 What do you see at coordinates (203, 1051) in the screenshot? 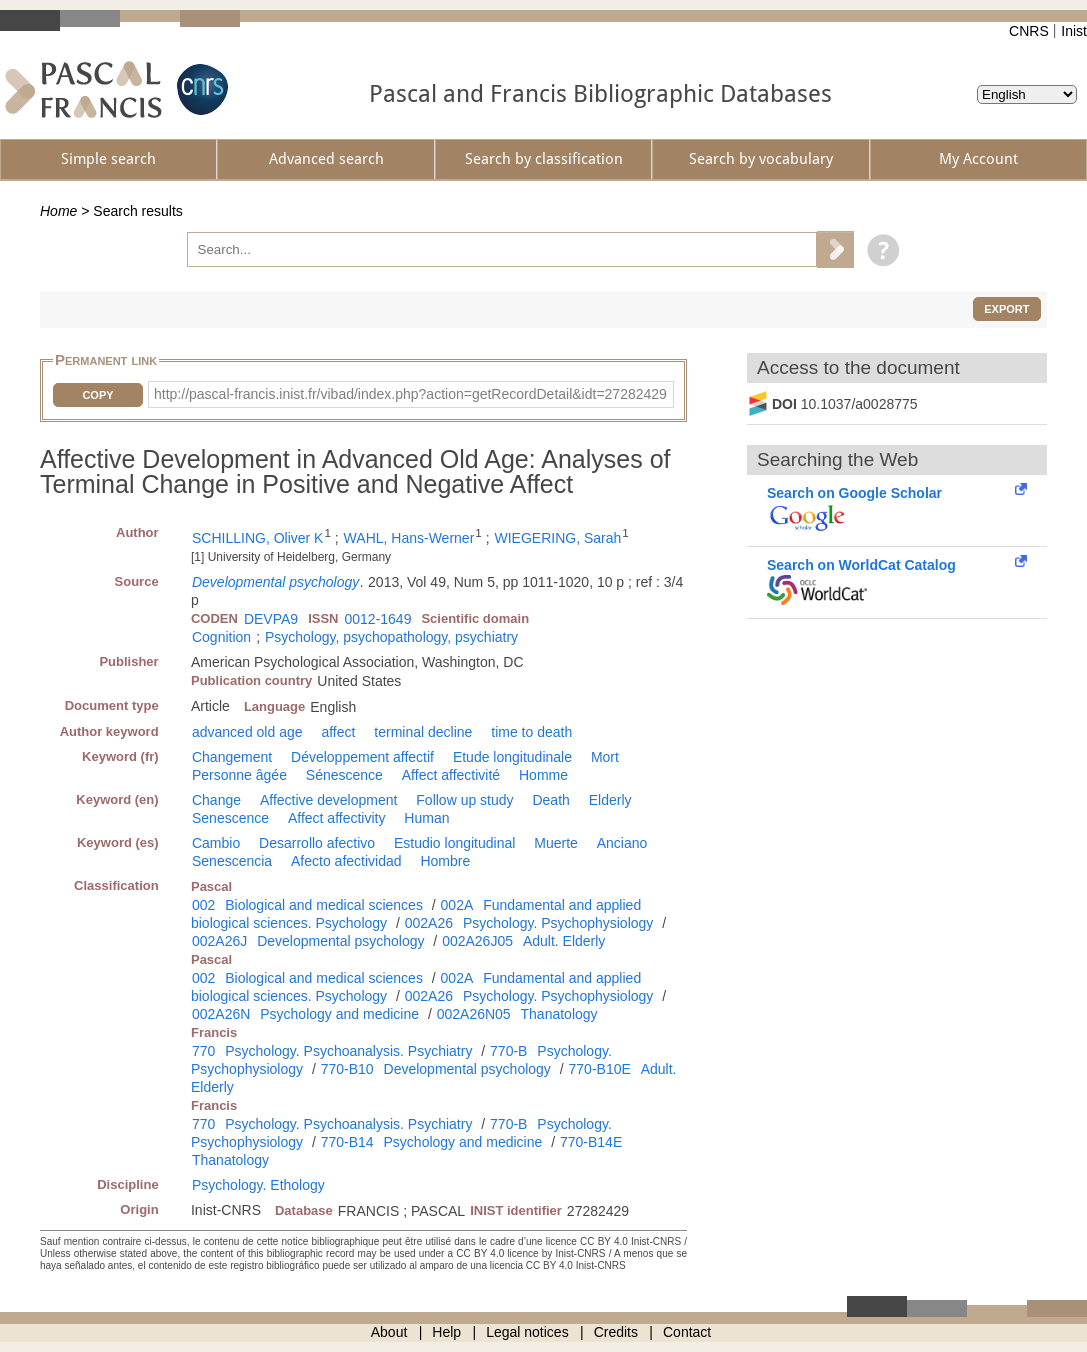
I see `770` at bounding box center [203, 1051].